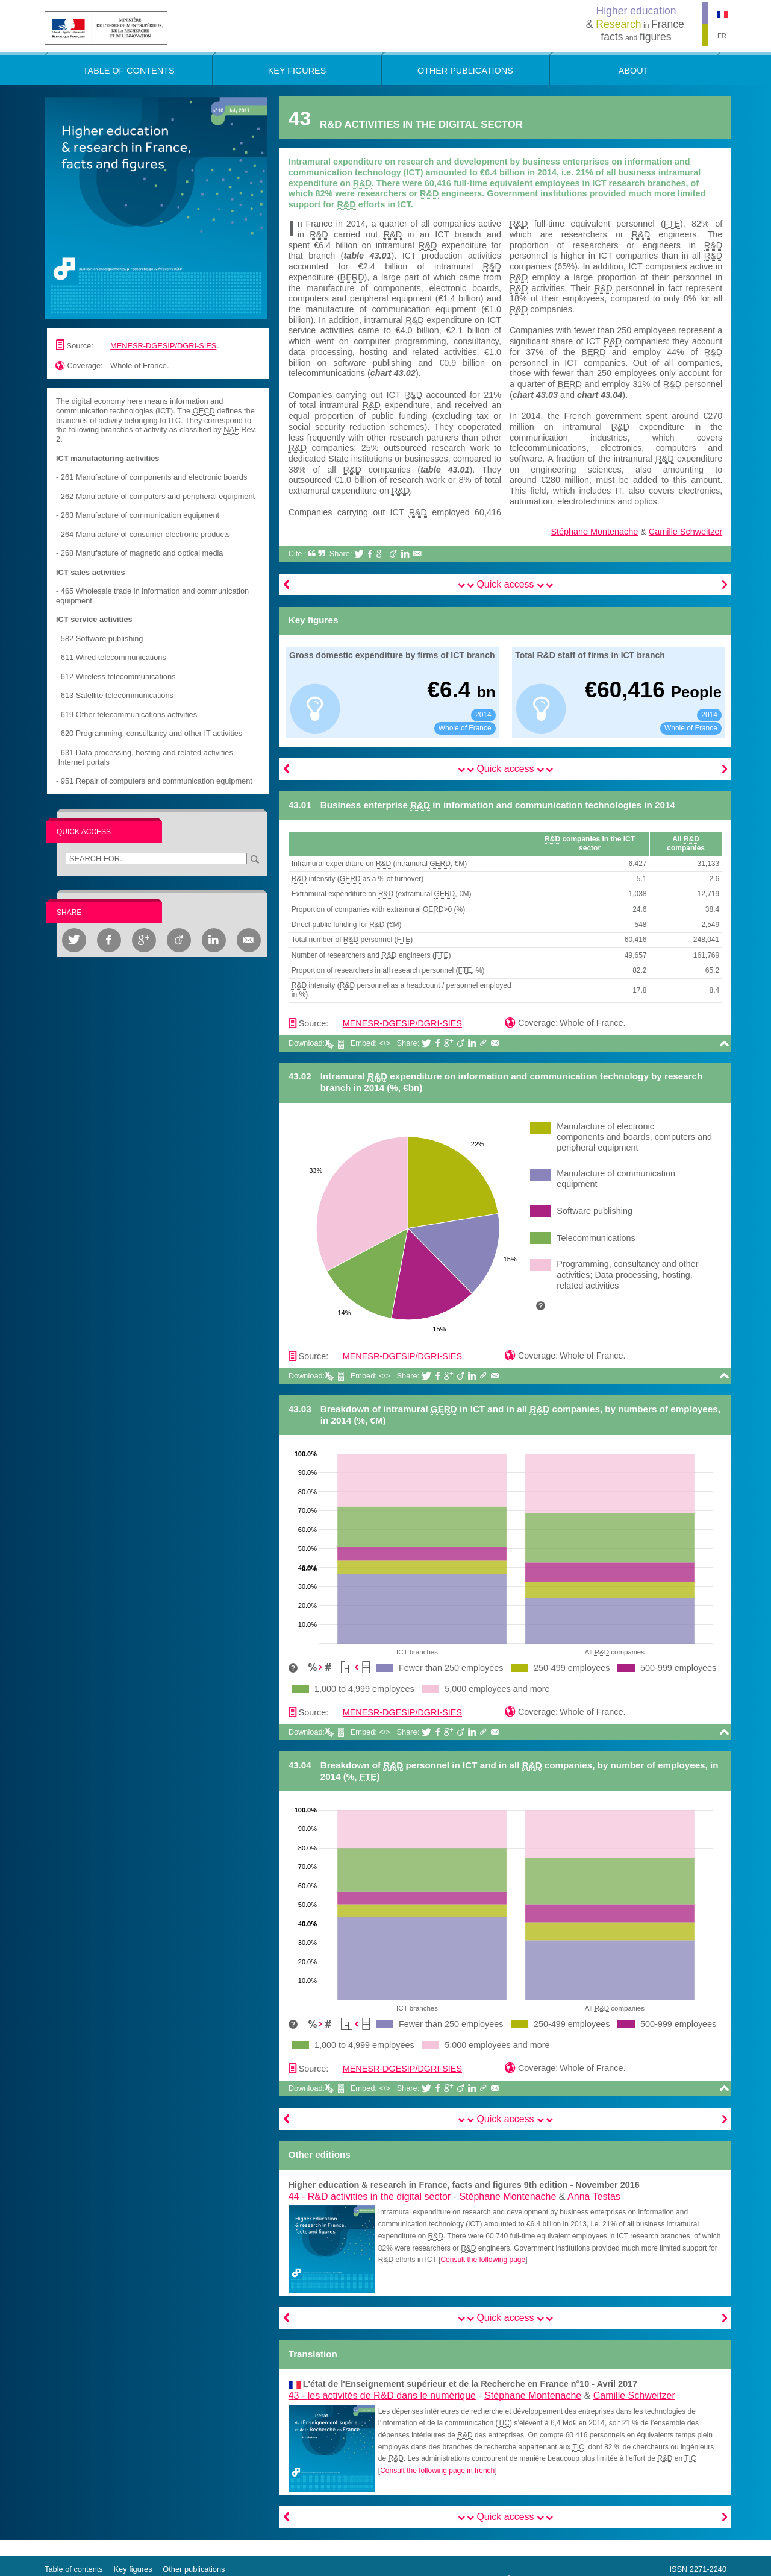 The image size is (771, 2576). I want to click on MENESR-DGESIP/DGRI-SIES, so click(163, 345).